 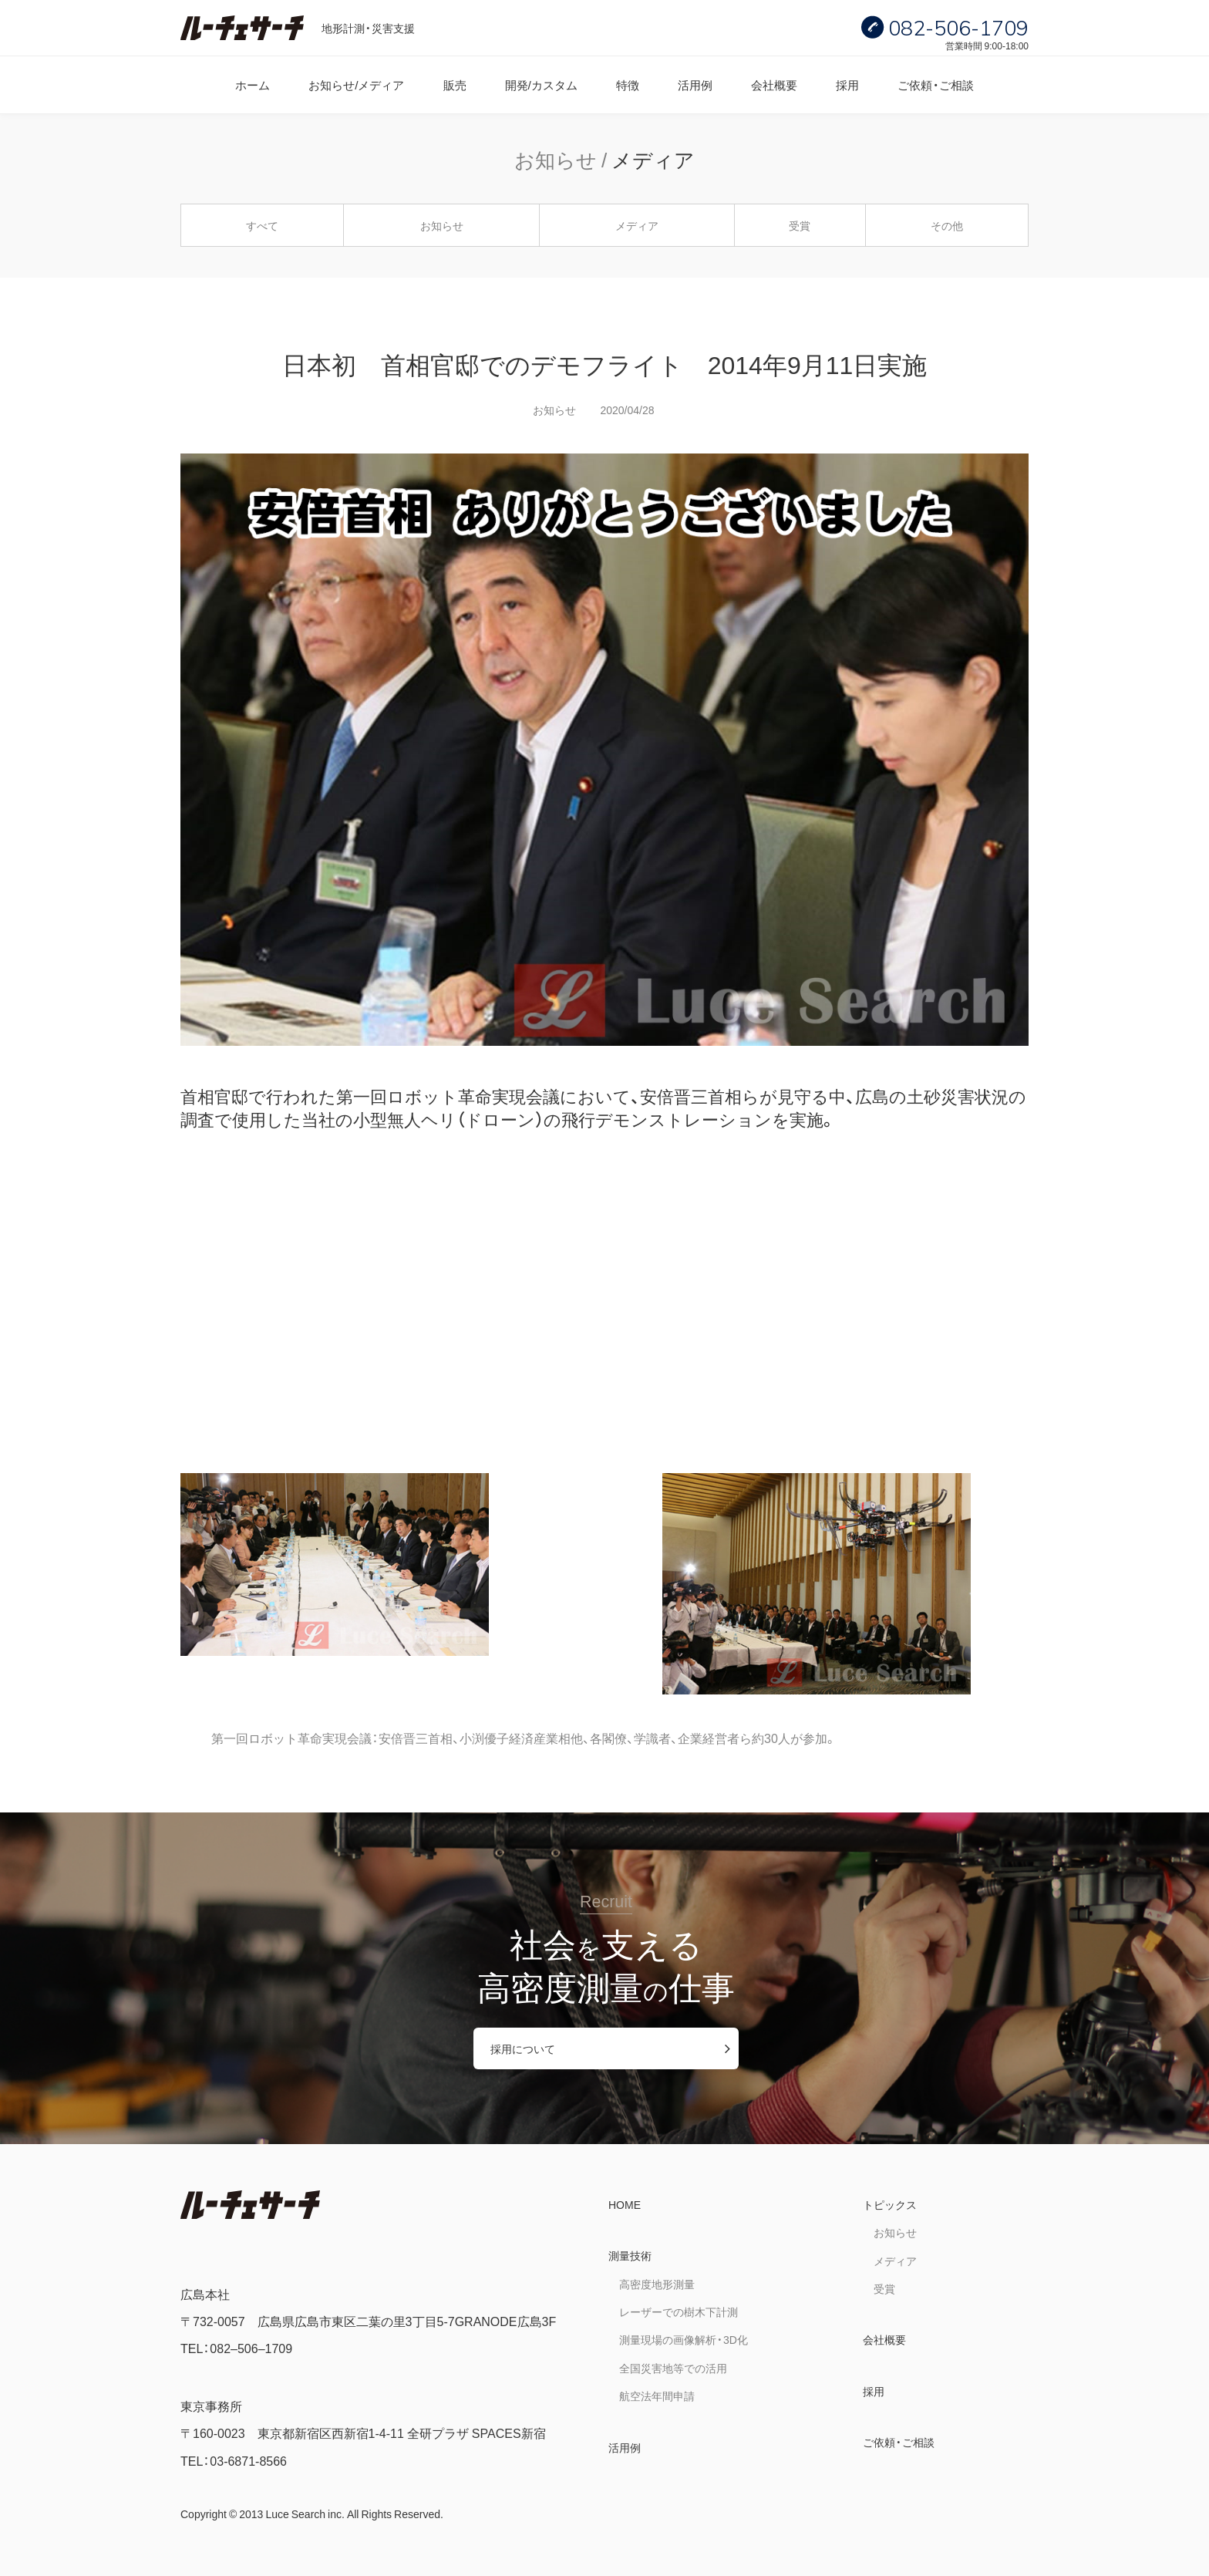 What do you see at coordinates (935, 84) in the screenshot?
I see `ご依頼・ご相談` at bounding box center [935, 84].